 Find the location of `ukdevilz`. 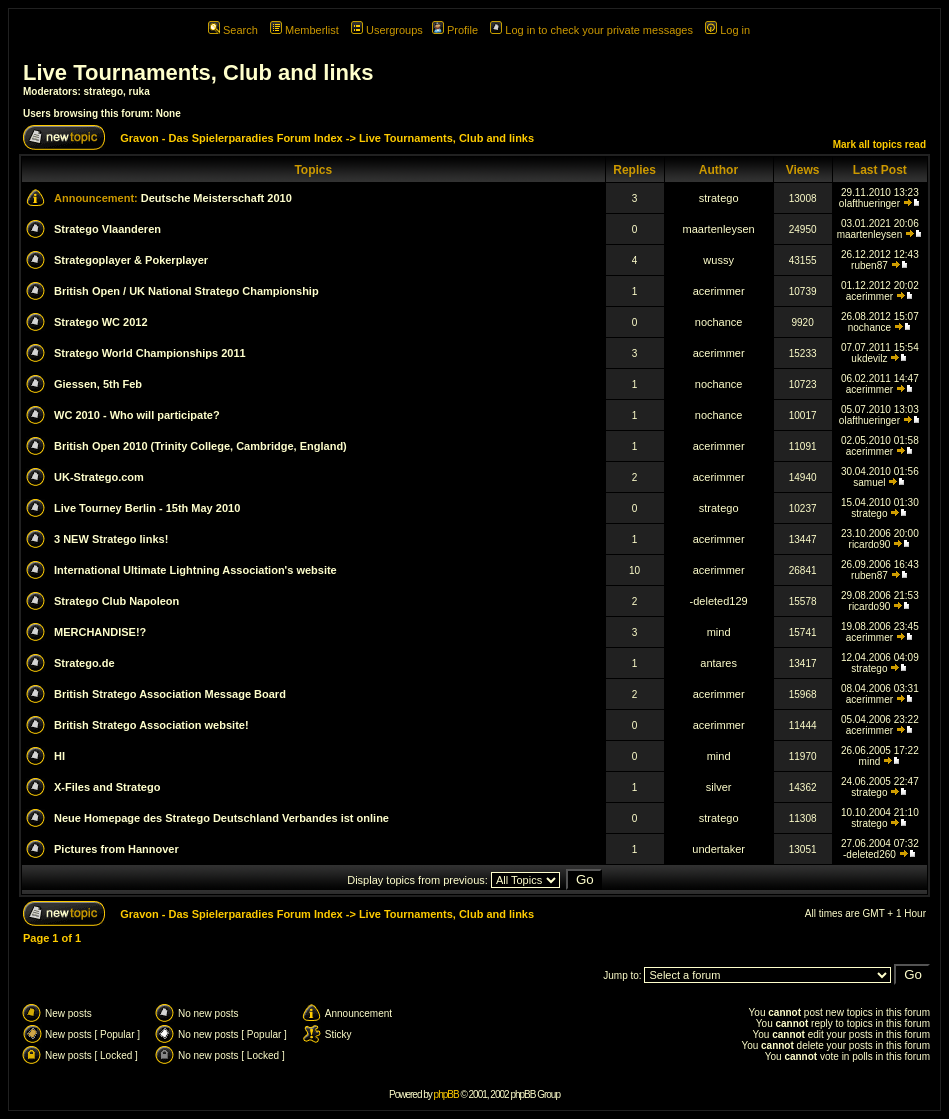

ukdevilz is located at coordinates (869, 358).